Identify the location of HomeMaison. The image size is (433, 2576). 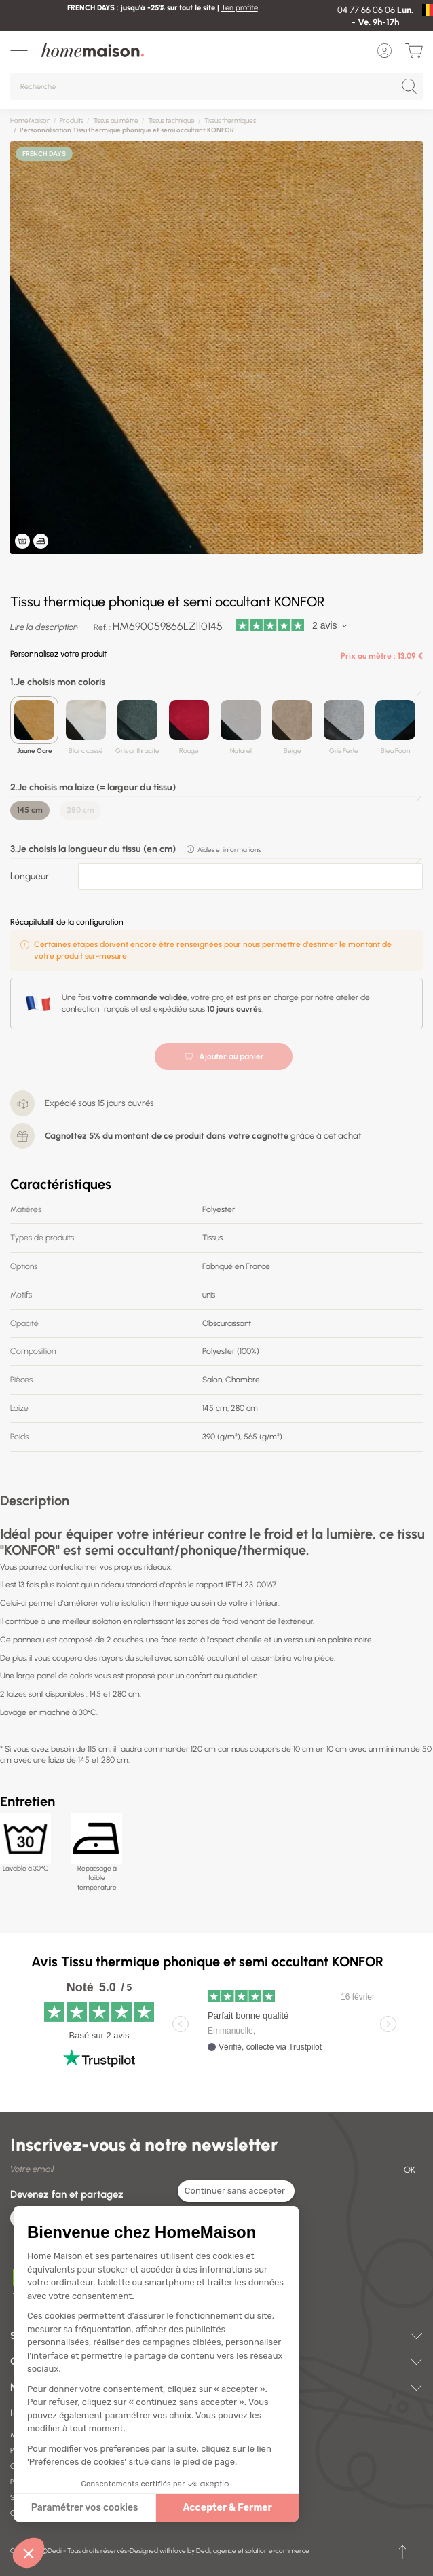
(30, 120).